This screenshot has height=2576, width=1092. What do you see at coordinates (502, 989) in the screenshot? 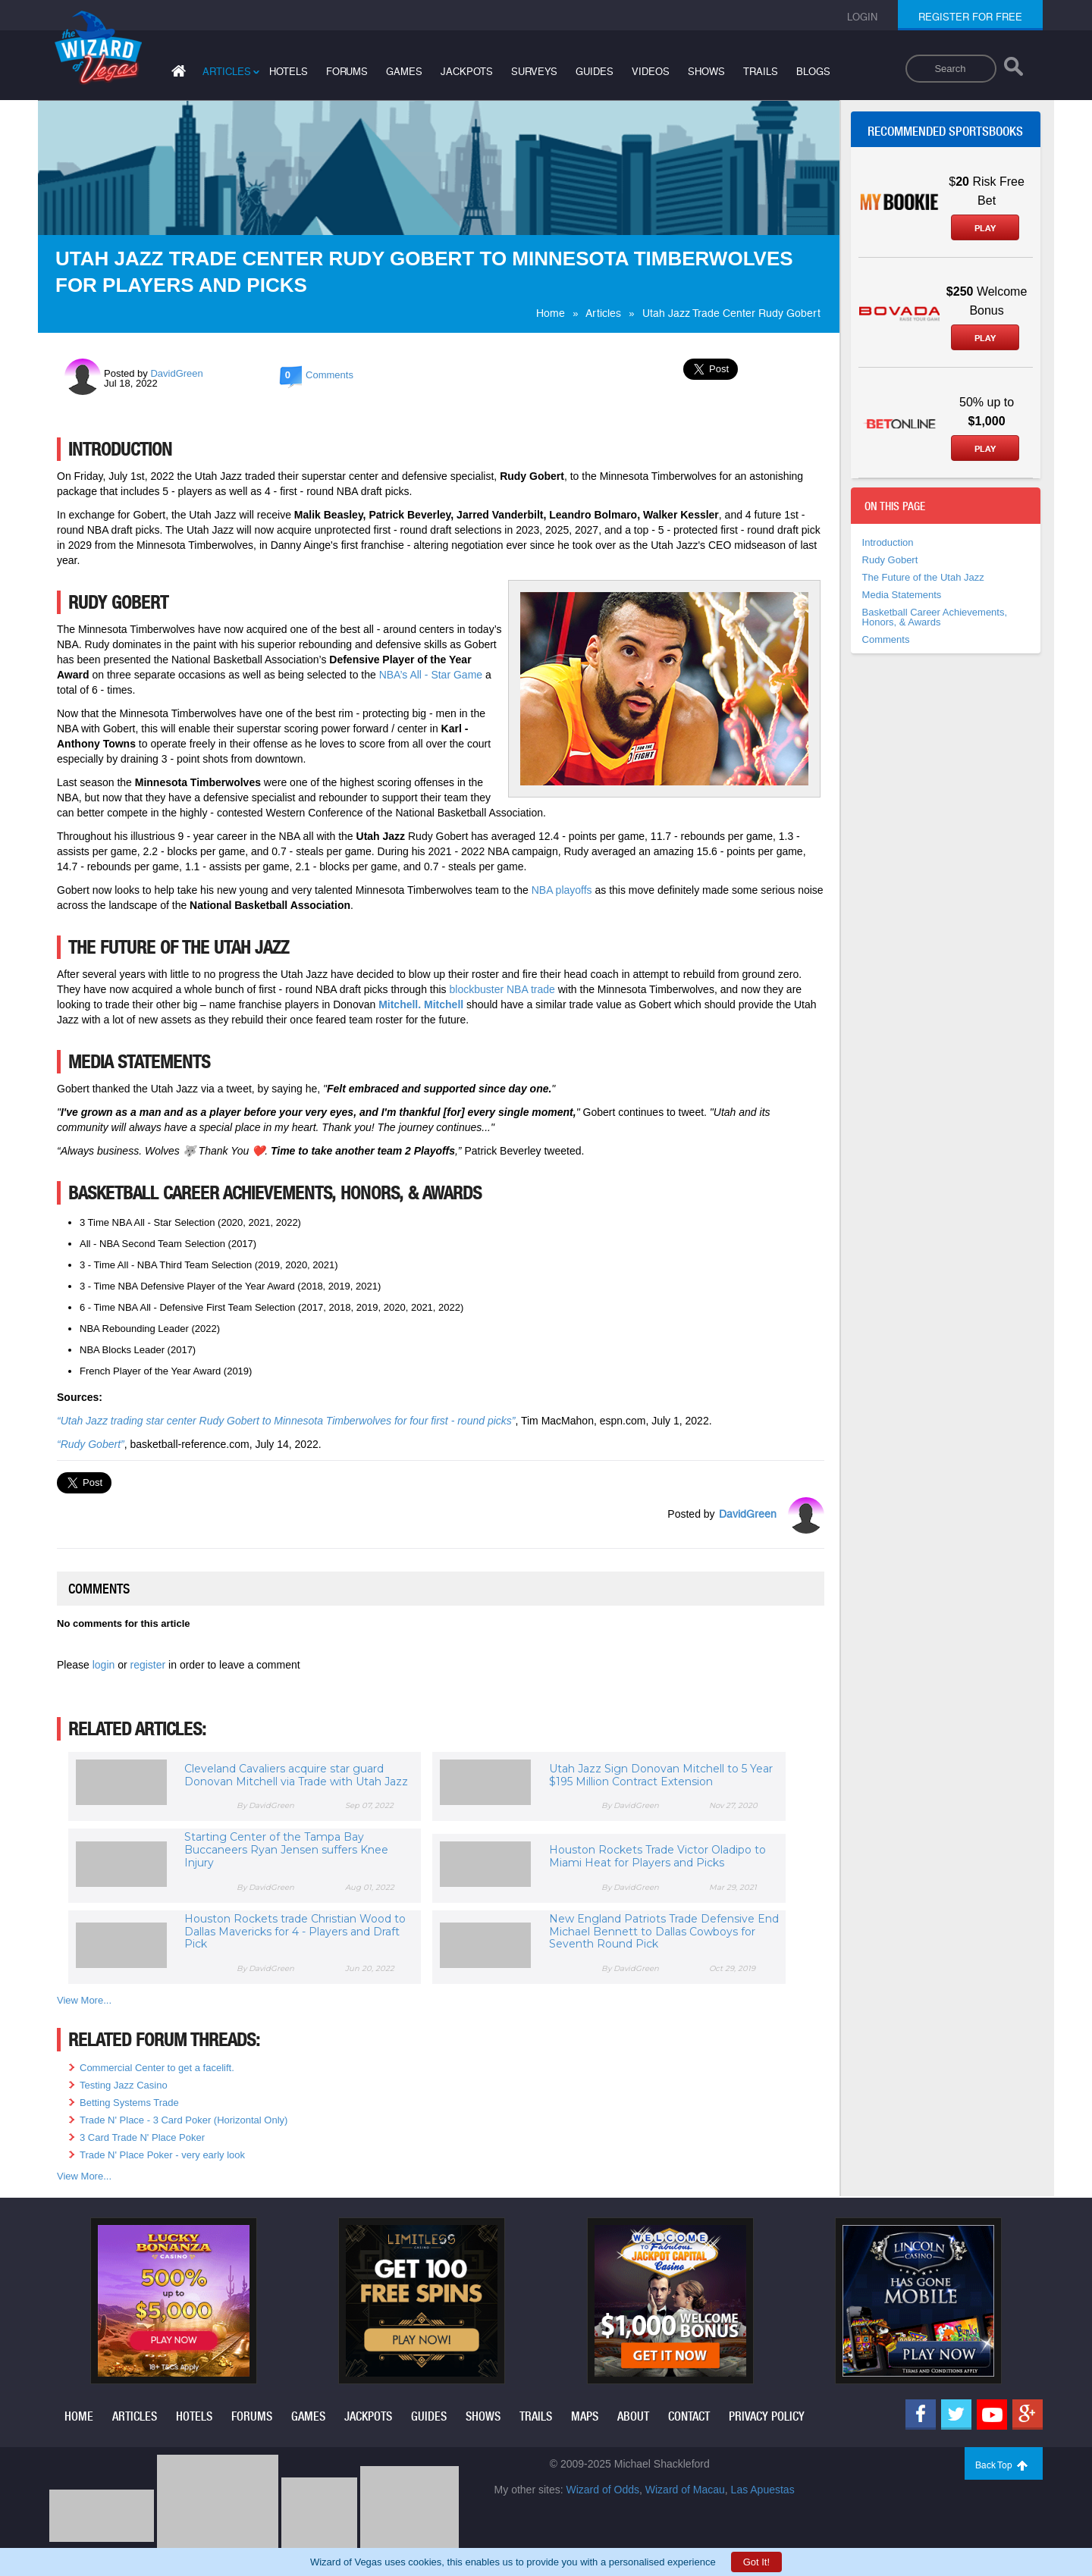
I see `blockbuster NBA trade` at bounding box center [502, 989].